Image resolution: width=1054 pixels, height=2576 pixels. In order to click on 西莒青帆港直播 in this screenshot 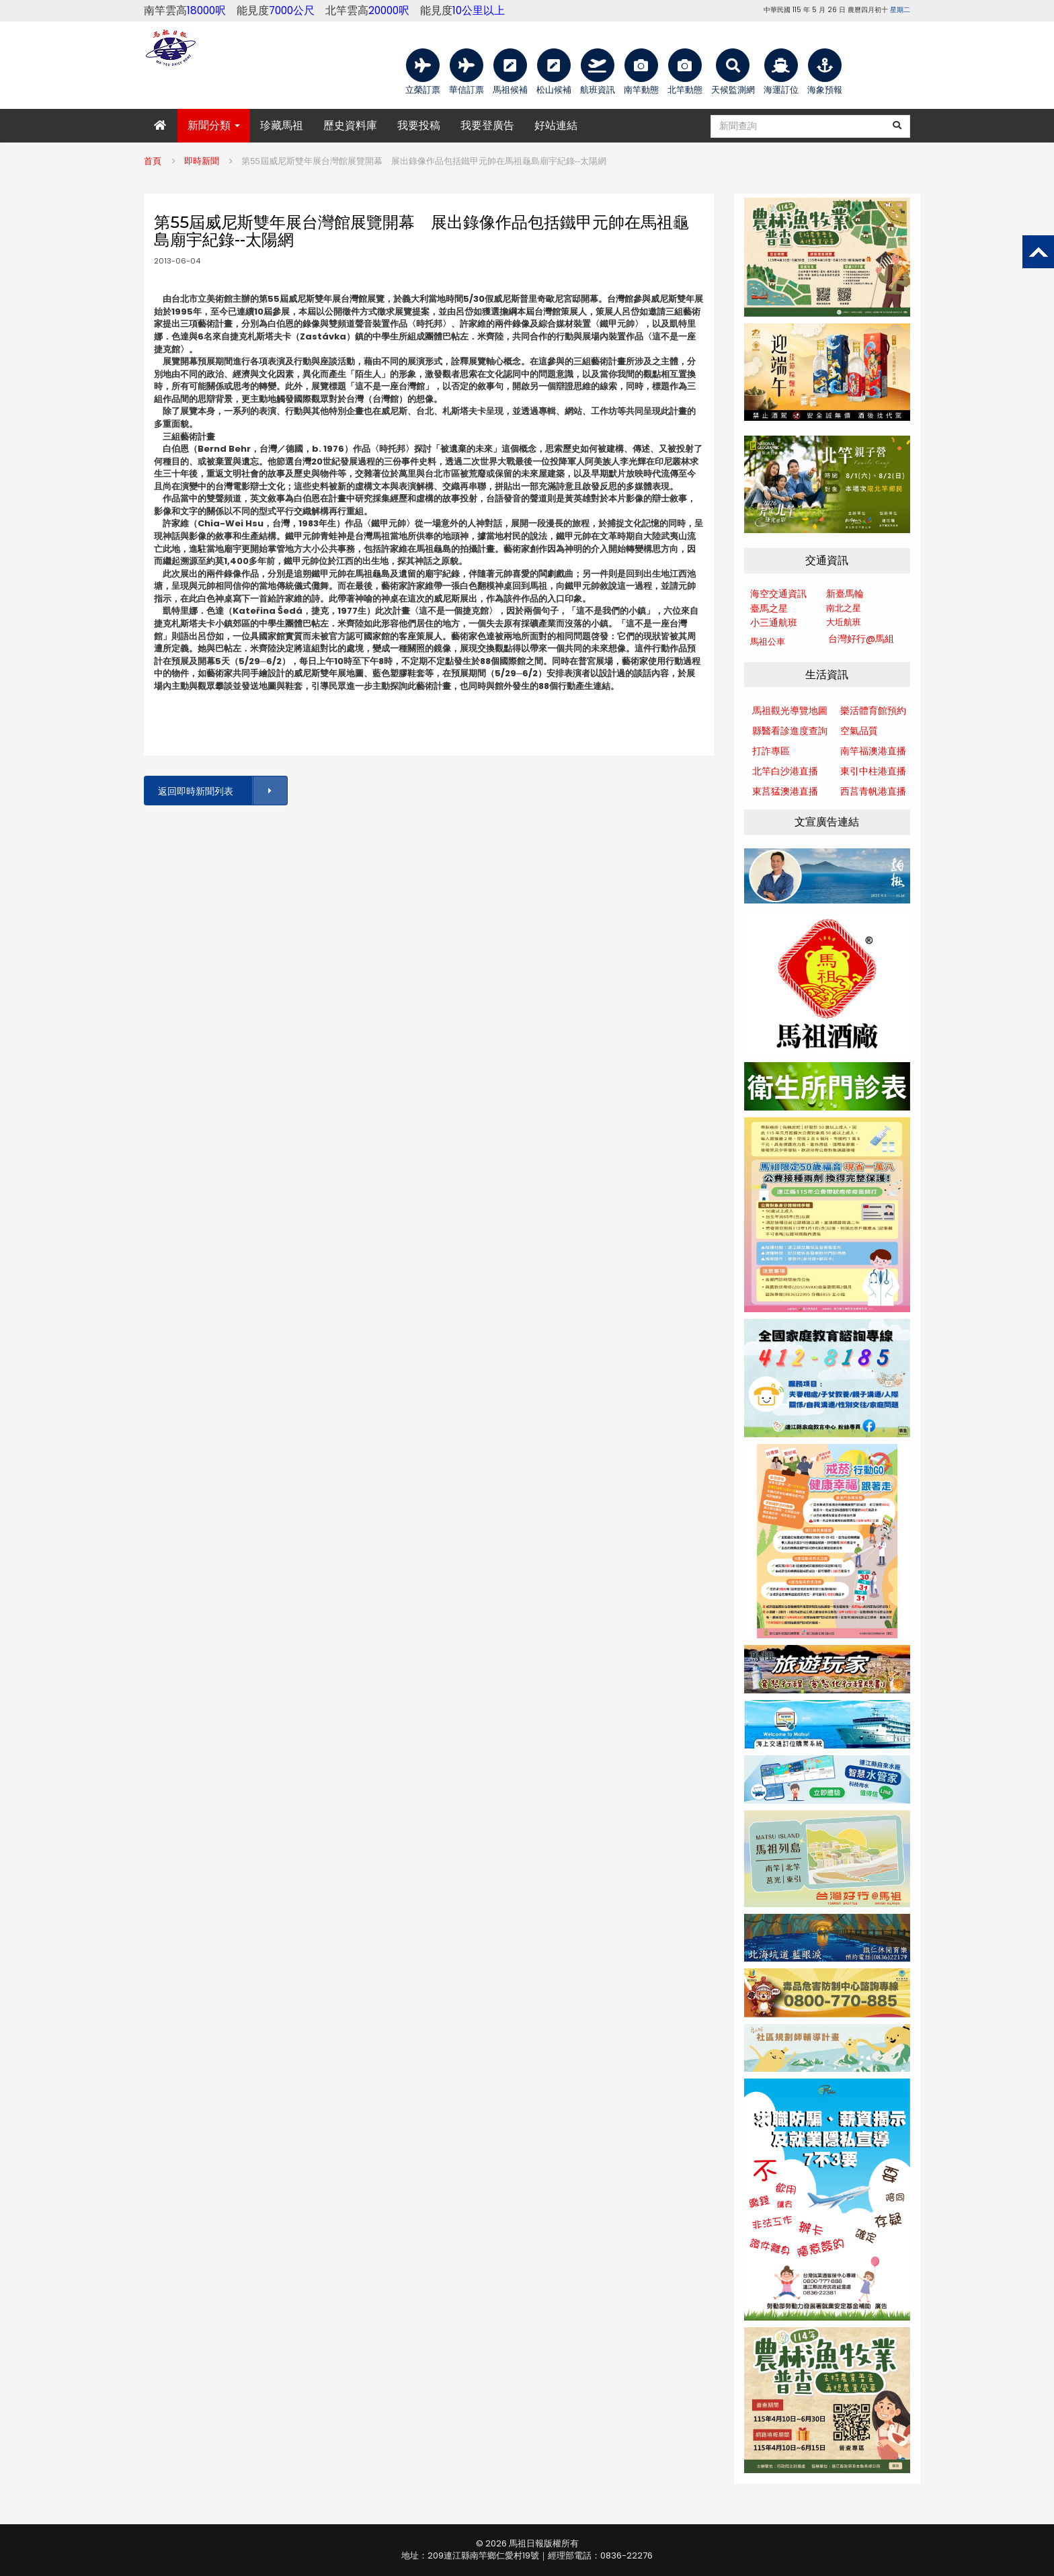, I will do `click(873, 791)`.